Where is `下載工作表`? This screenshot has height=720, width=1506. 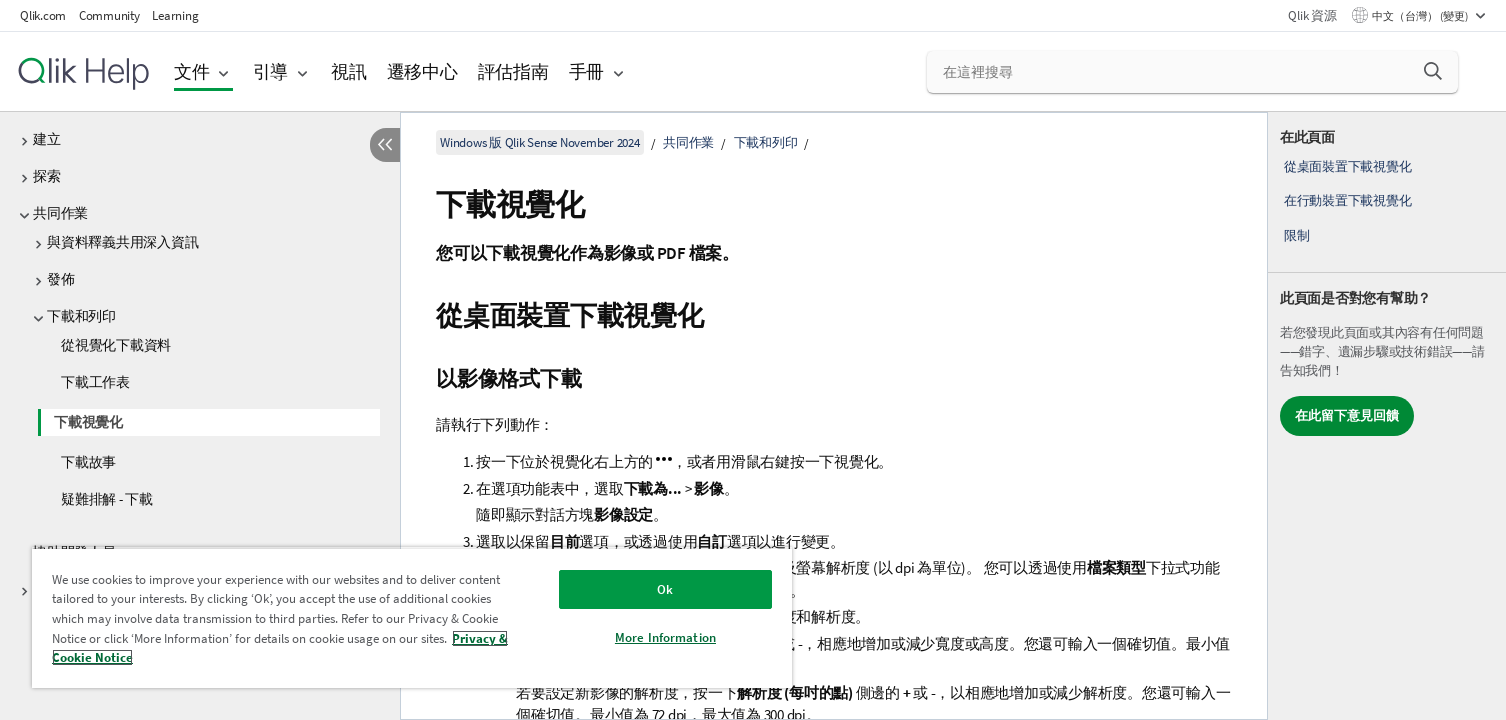 下載工作表 is located at coordinates (95, 382).